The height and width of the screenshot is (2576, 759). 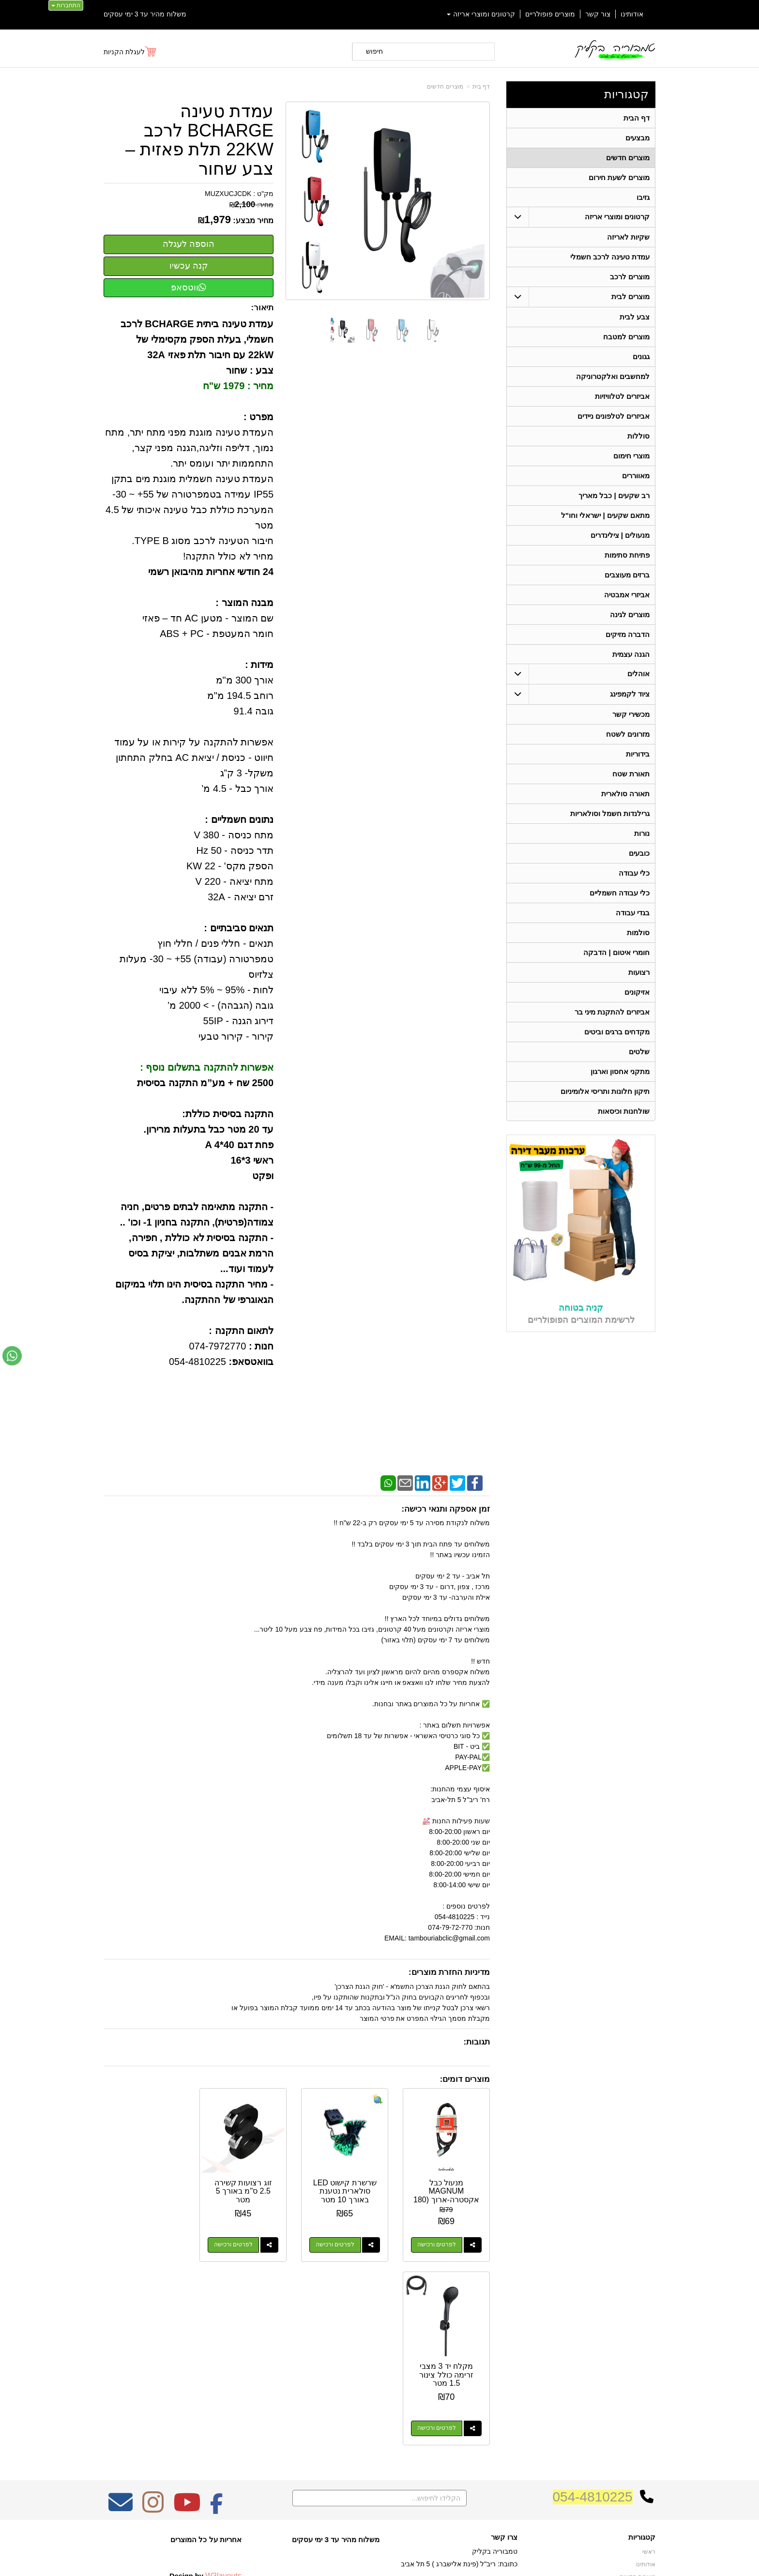 I want to click on מוצרים חדשים, so click(x=445, y=86).